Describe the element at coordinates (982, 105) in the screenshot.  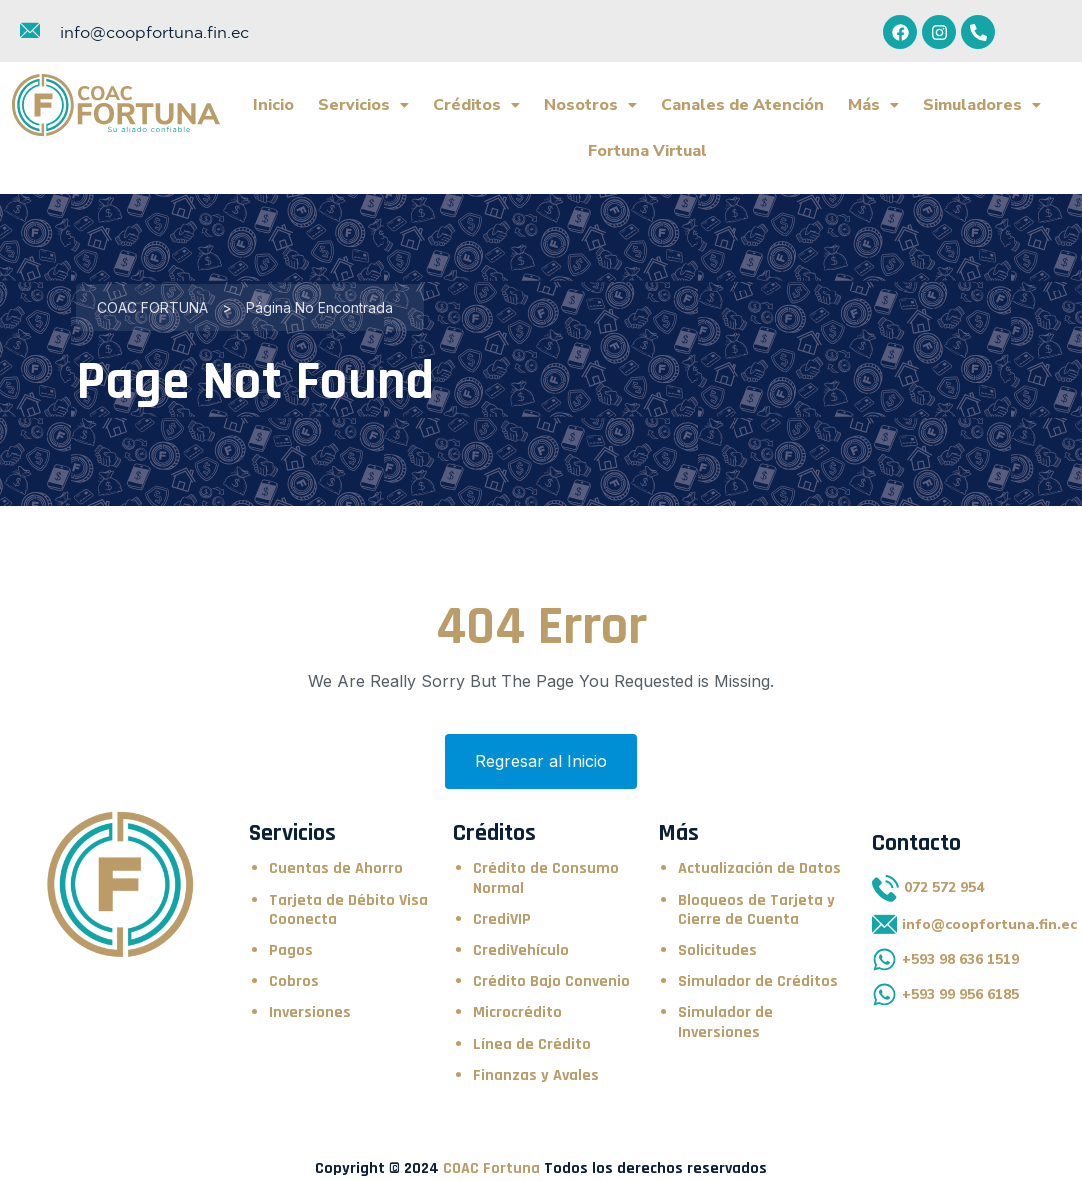
I see `Simuladores` at that location.